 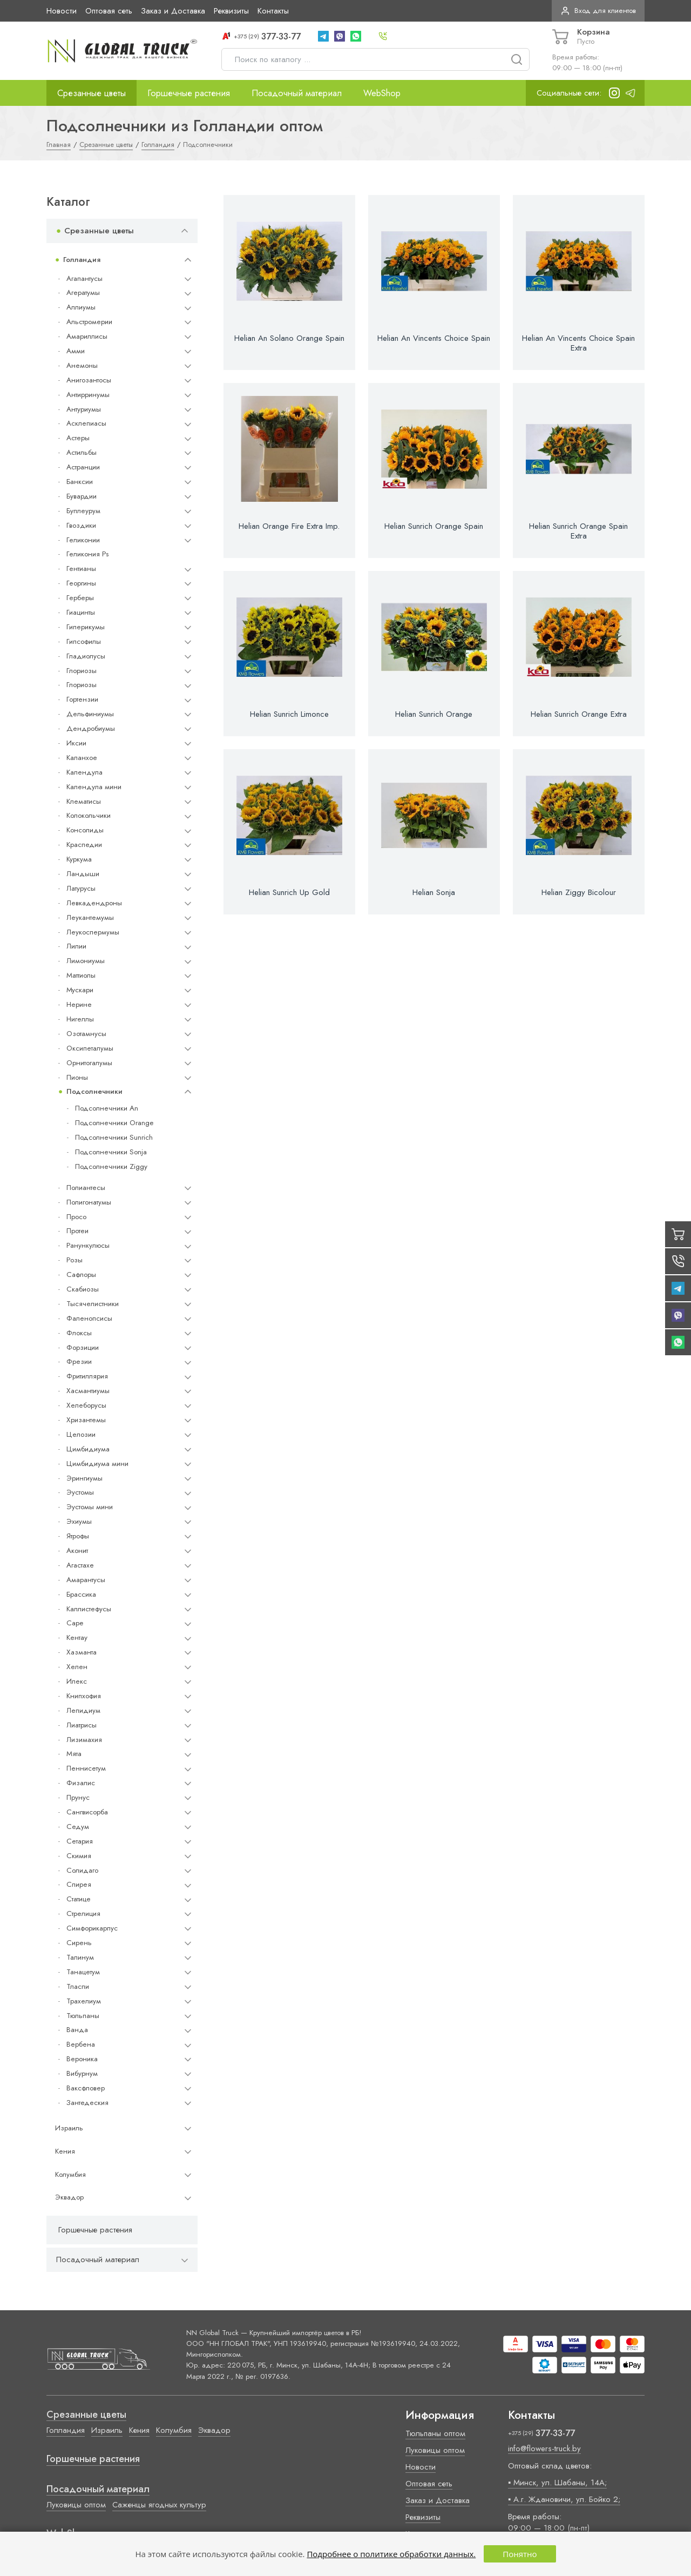 I want to click on Сетария, so click(x=79, y=1841).